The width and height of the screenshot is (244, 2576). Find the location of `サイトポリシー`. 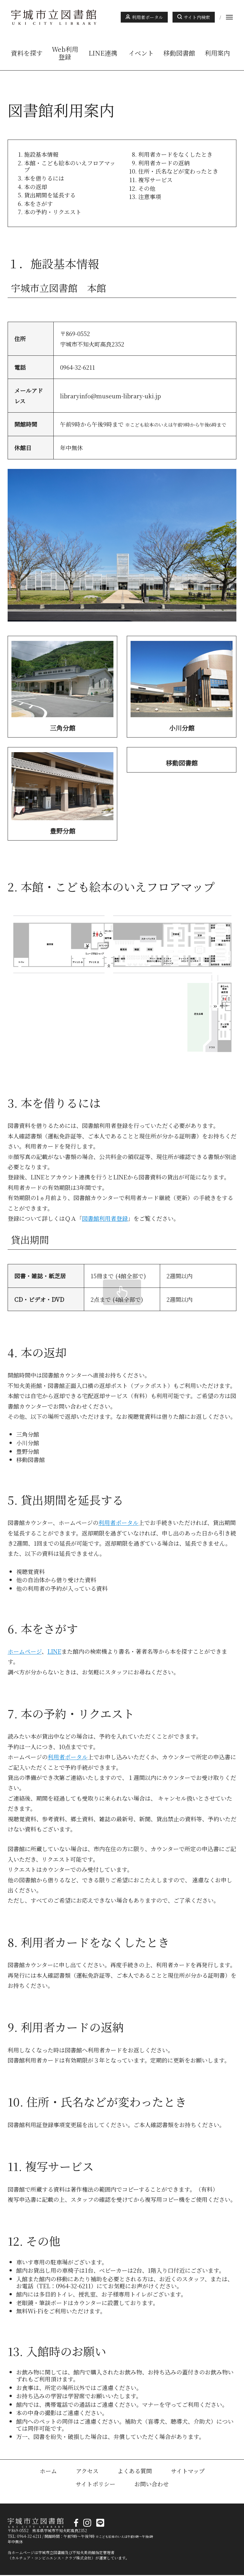

サイトポリシー is located at coordinates (95, 2485).